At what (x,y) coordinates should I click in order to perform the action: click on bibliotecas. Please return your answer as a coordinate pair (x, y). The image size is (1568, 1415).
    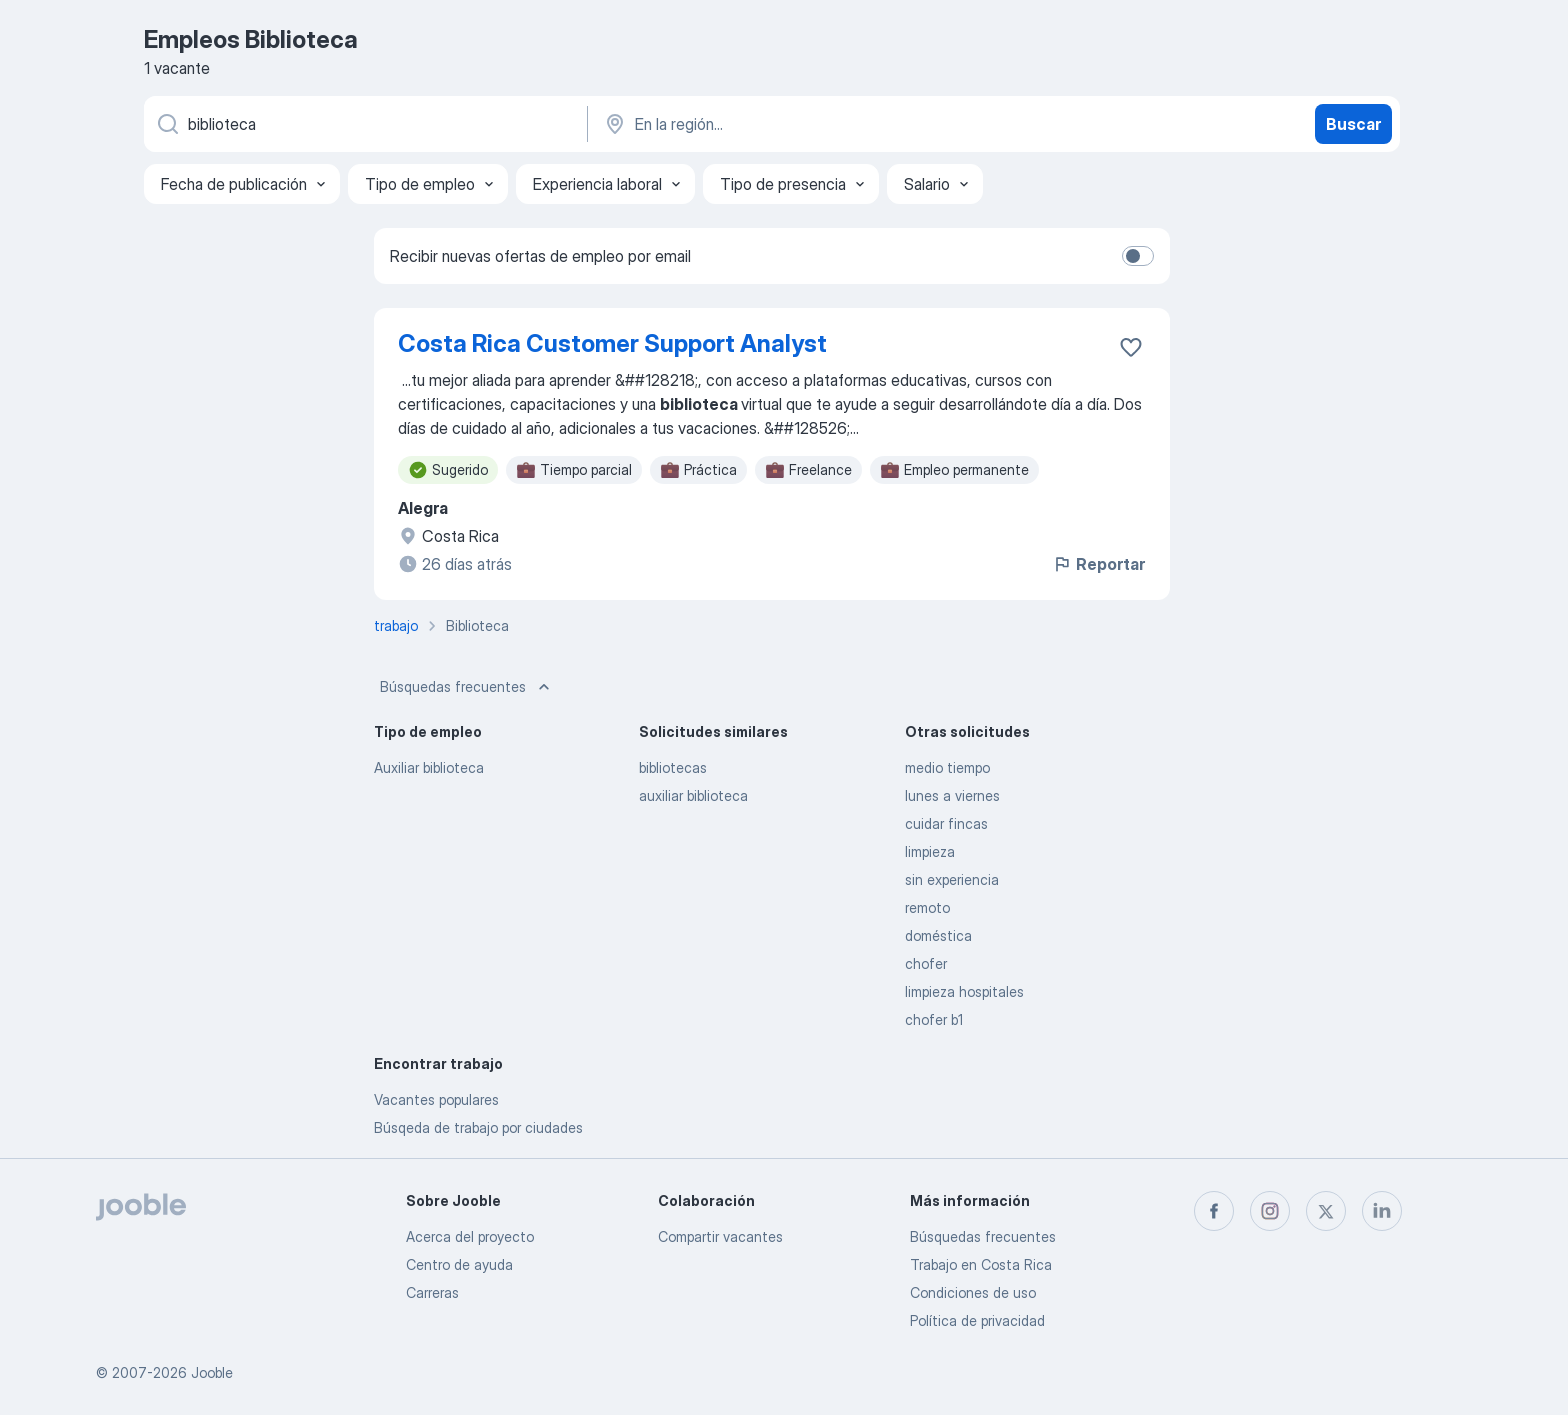
    Looking at the image, I should click on (673, 767).